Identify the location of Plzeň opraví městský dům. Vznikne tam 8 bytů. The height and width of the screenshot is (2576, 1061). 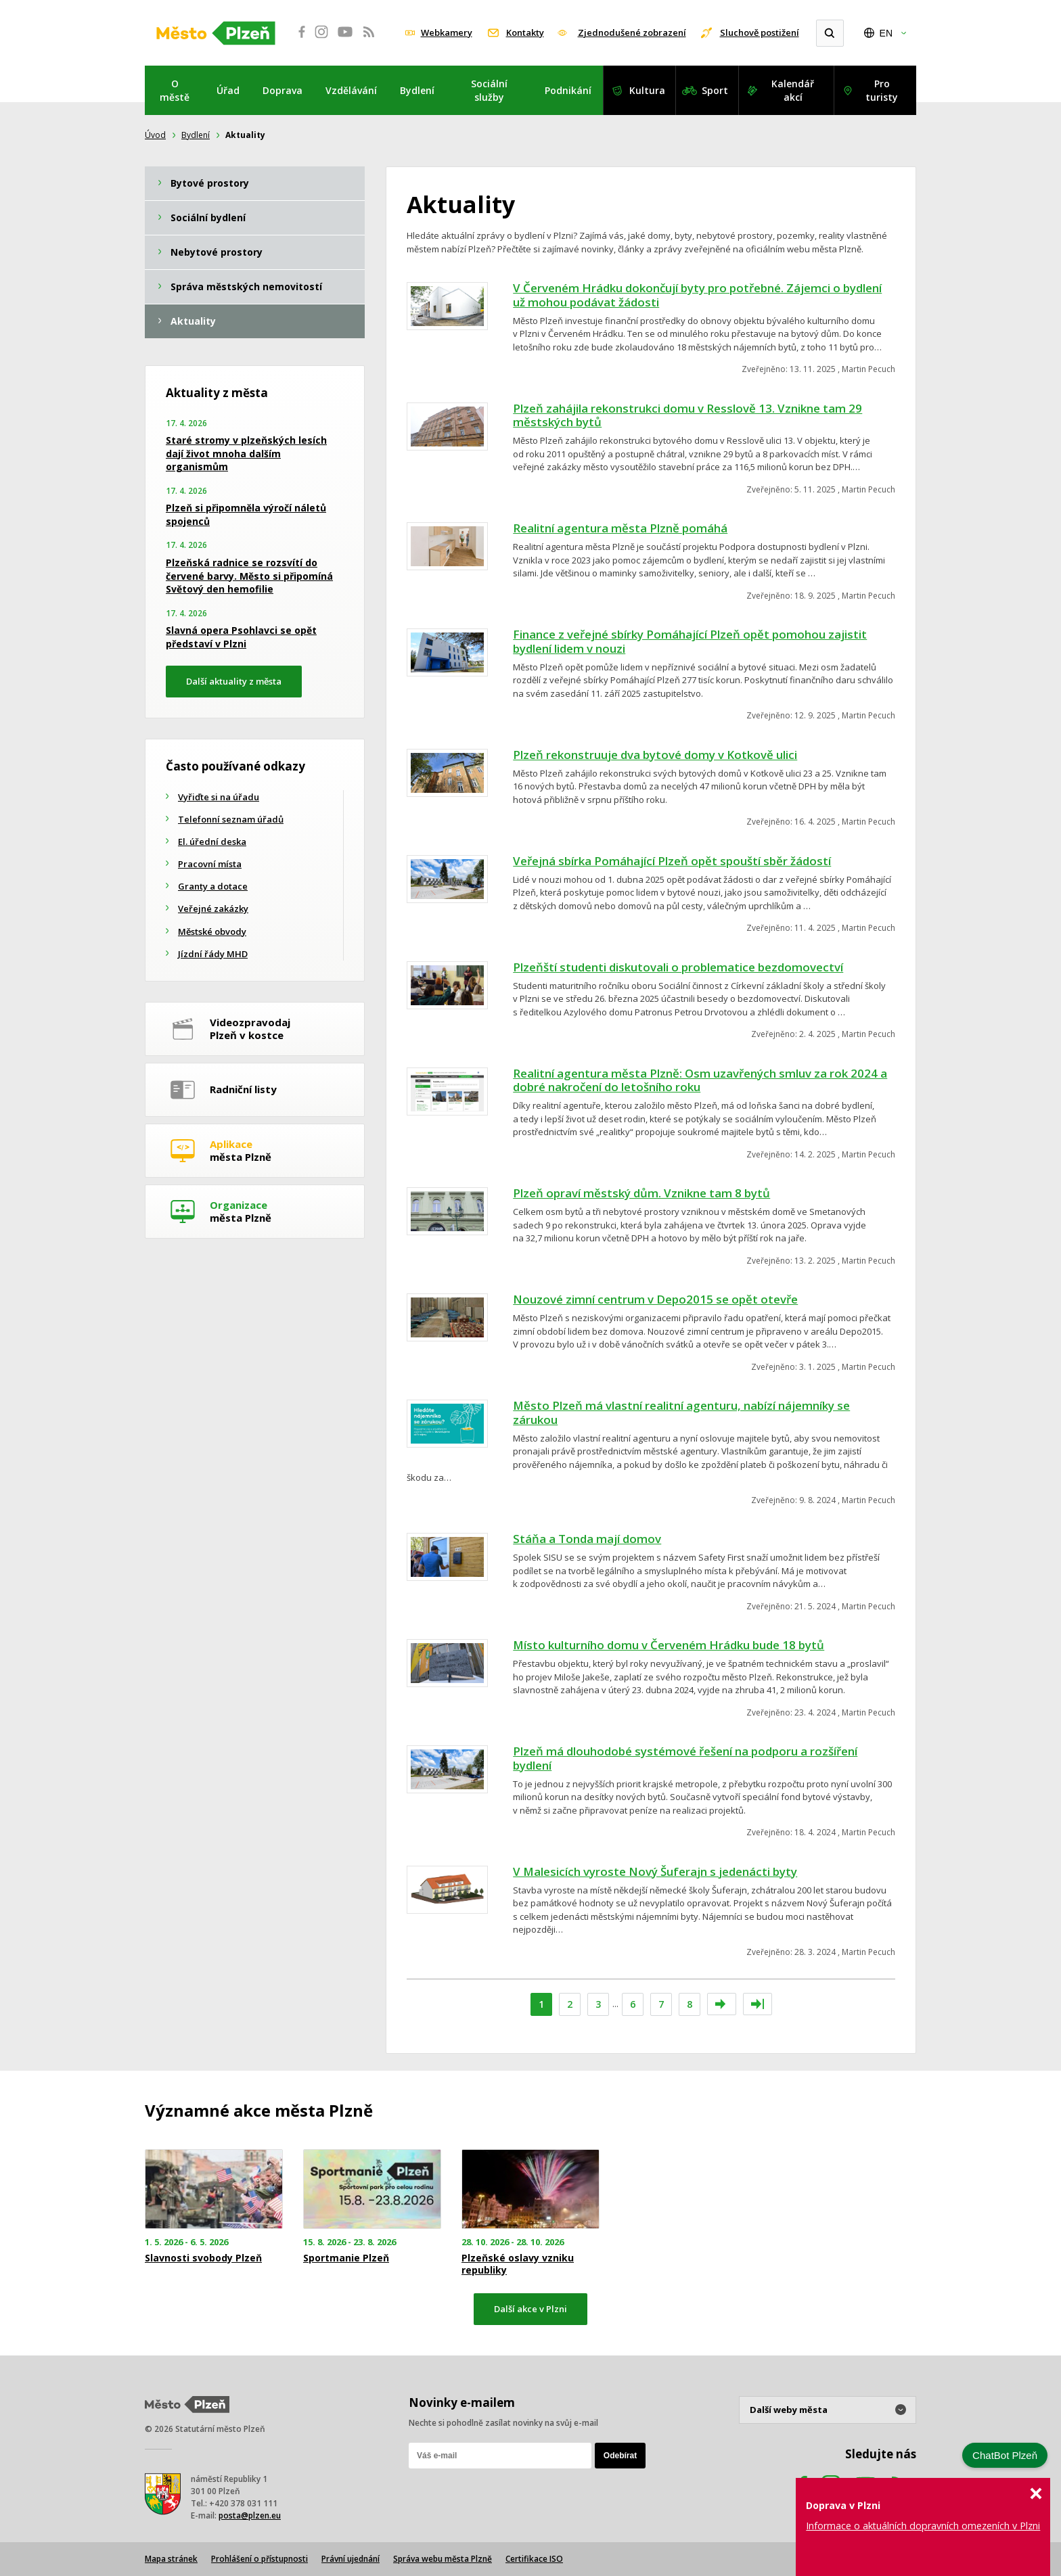
(641, 1193).